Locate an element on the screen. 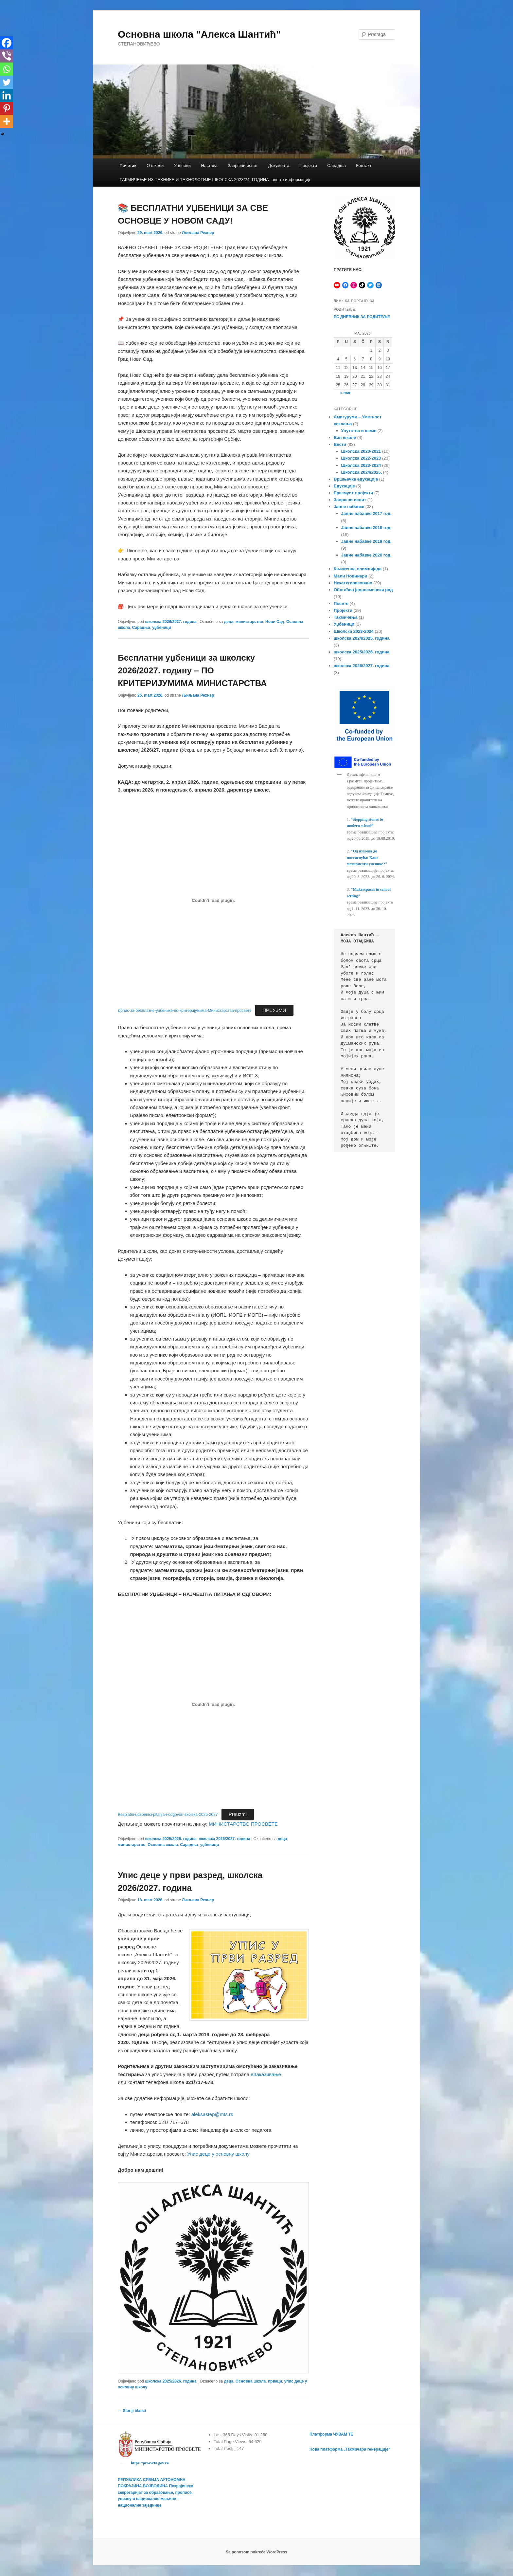 The image size is (513, 2576). [Whatsapp] is located at coordinates (6, 69).